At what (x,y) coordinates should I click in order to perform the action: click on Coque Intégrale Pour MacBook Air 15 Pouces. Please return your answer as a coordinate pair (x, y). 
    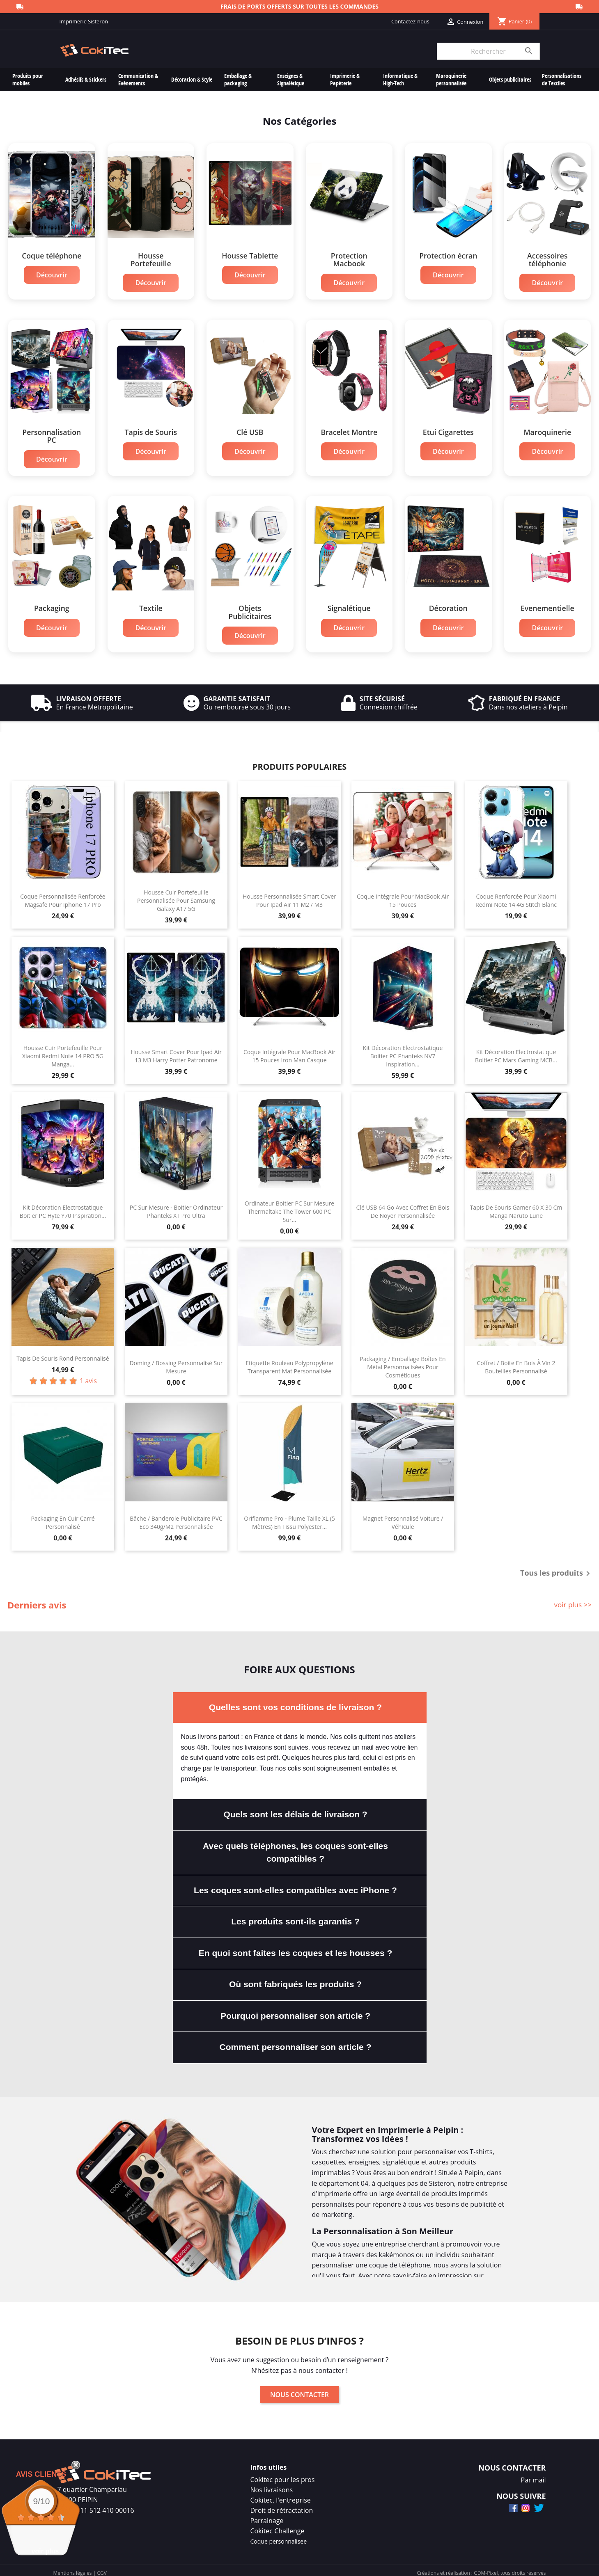
    Looking at the image, I should click on (403, 896).